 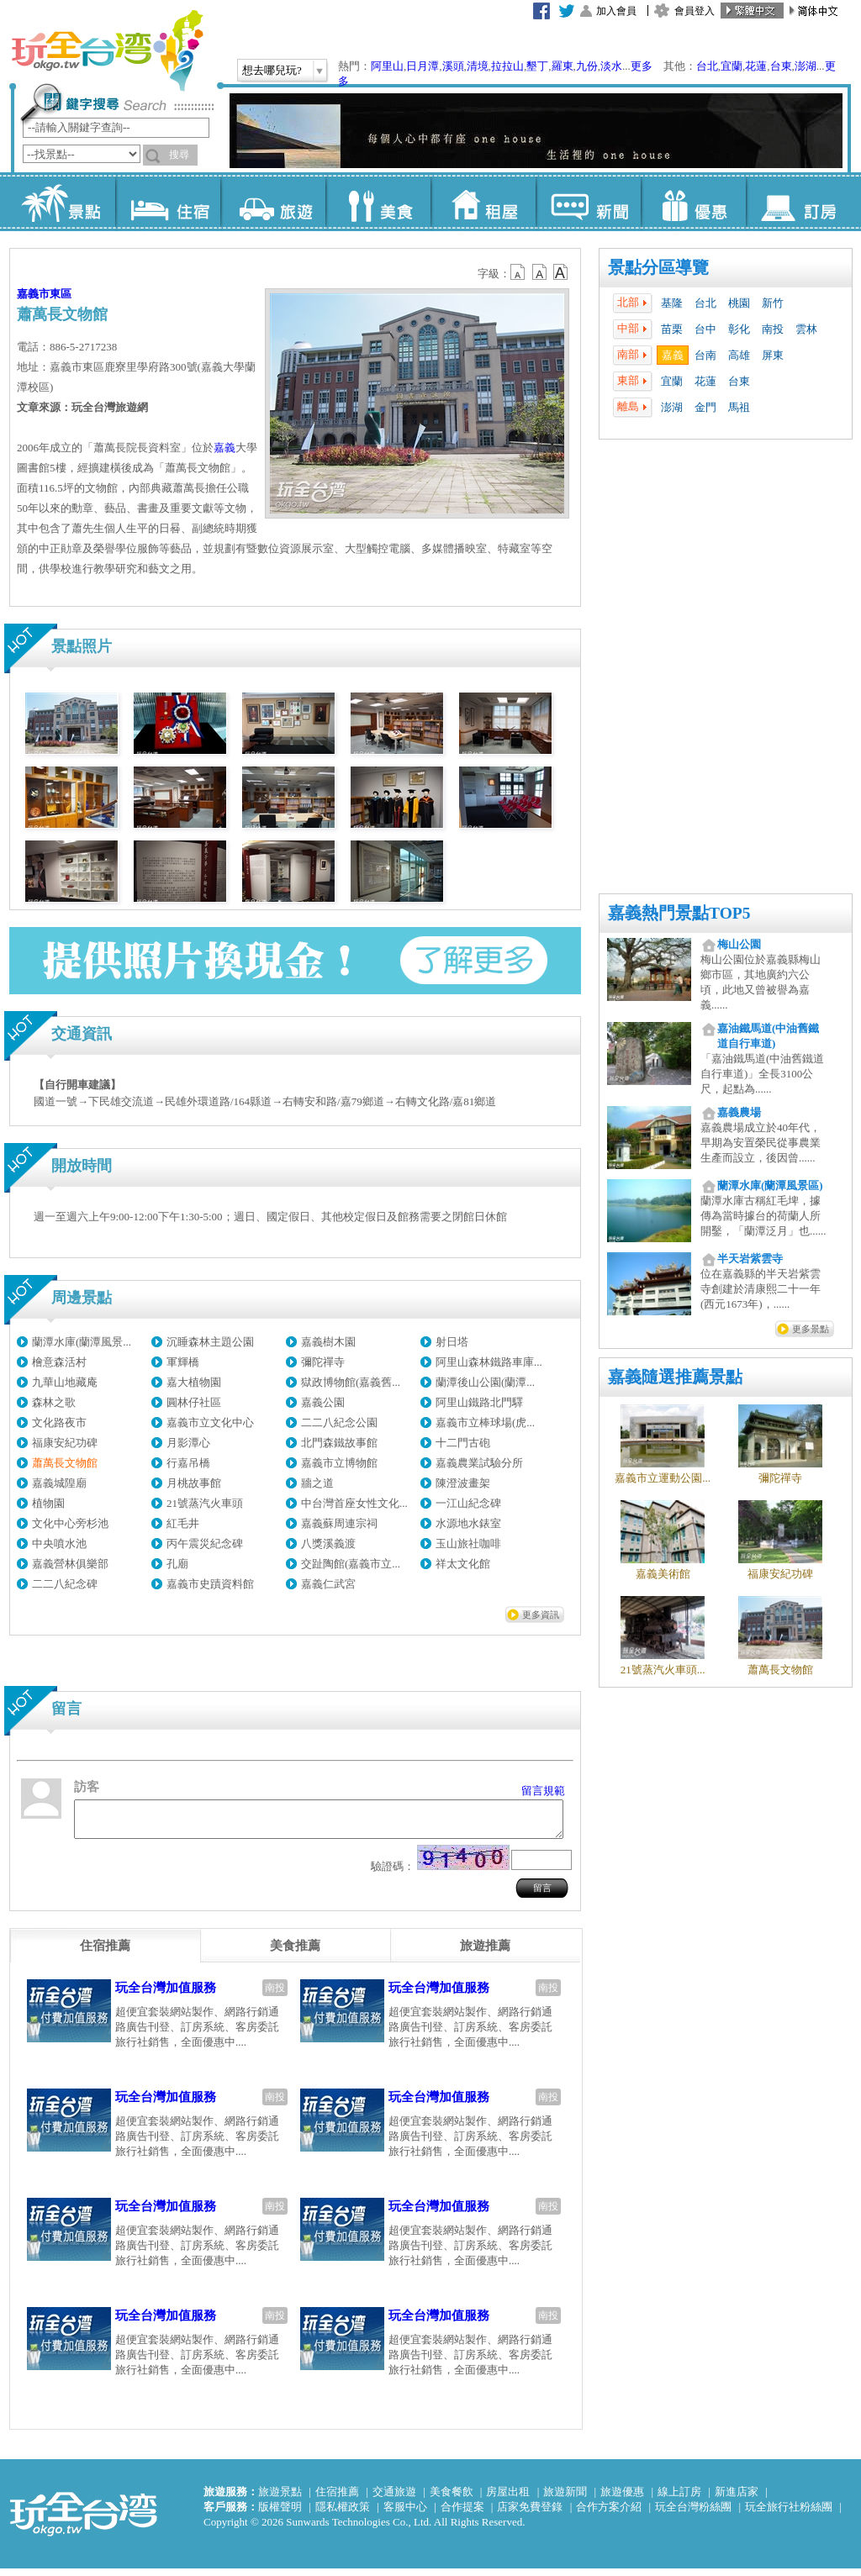 What do you see at coordinates (451, 2499) in the screenshot?
I see `美食餐飲` at bounding box center [451, 2499].